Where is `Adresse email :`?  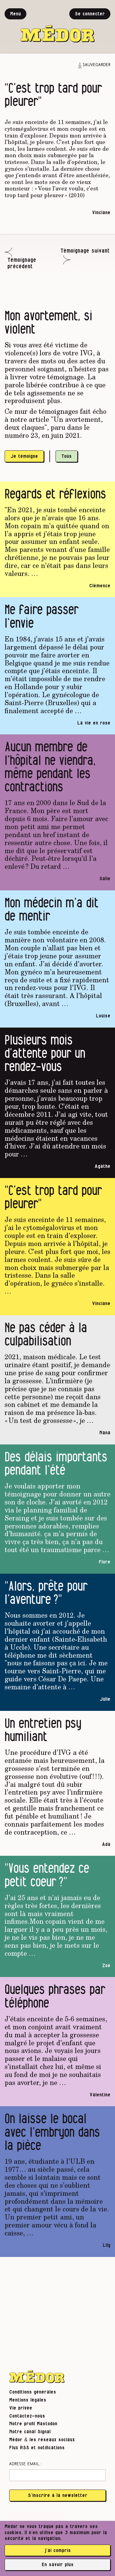
Adresse email : is located at coordinates (25, 2464).